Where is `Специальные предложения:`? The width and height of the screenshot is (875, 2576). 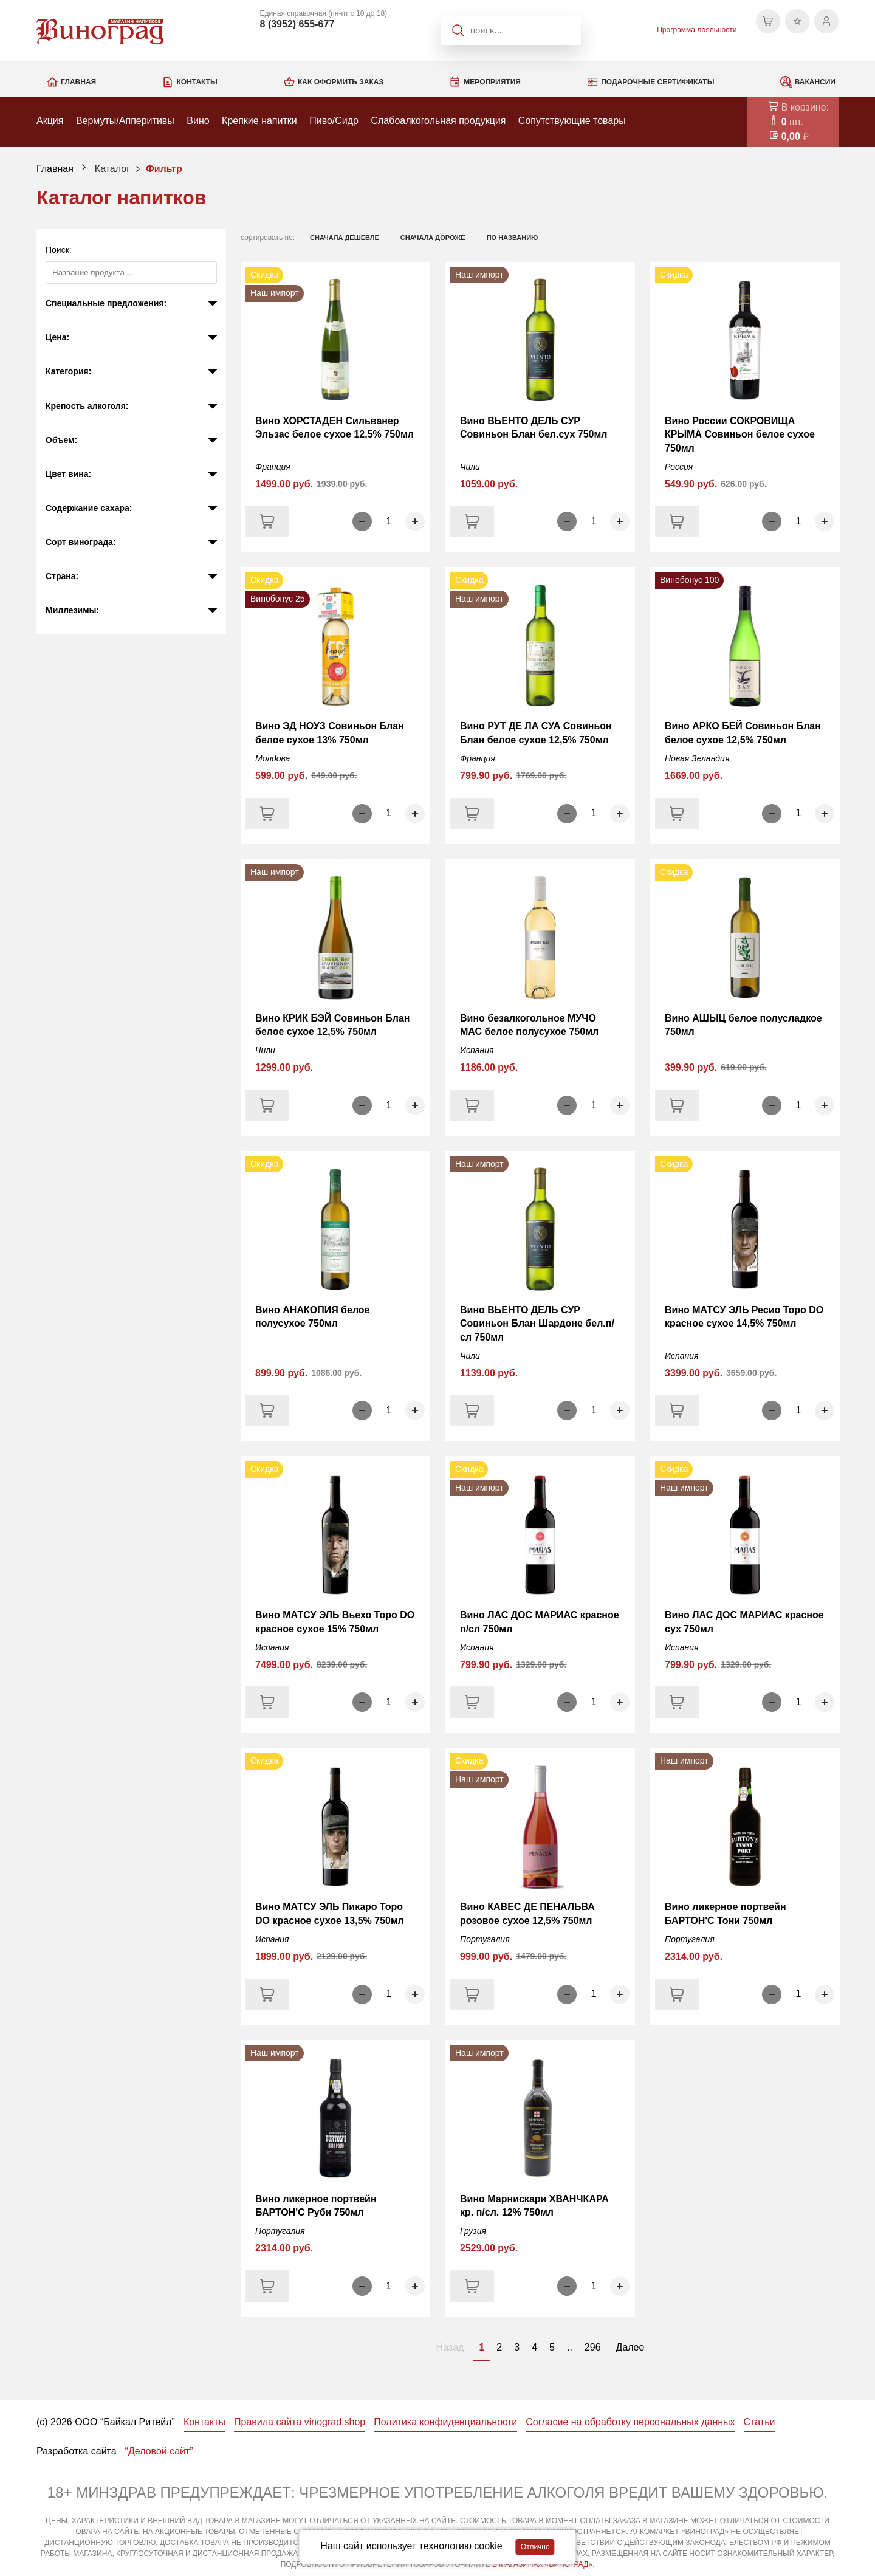 Специальные предложения: is located at coordinates (106, 303).